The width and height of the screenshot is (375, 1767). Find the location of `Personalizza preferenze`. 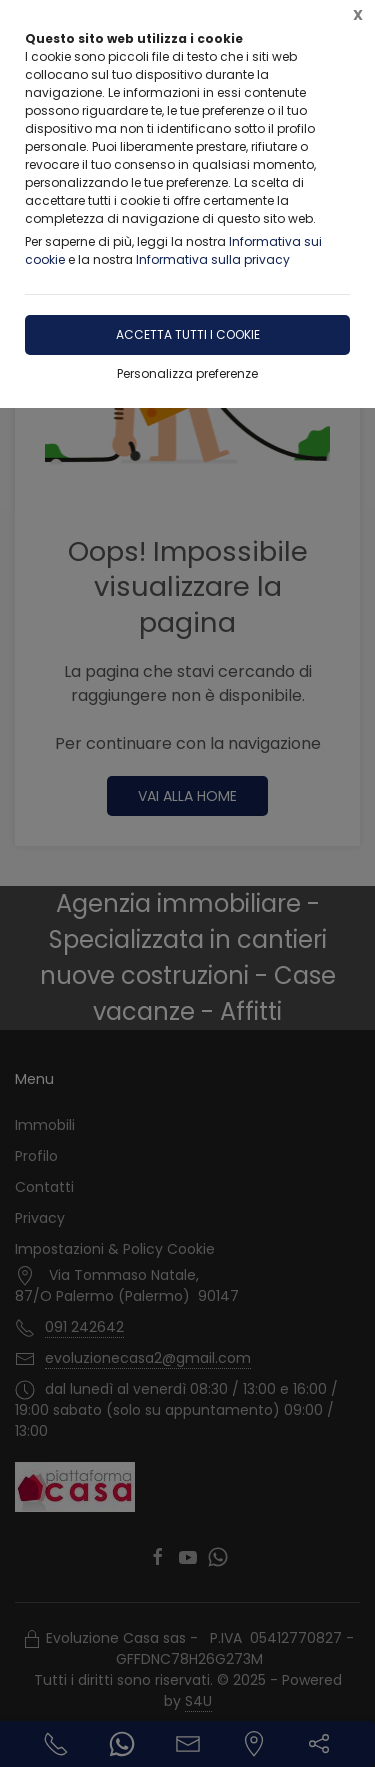

Personalizza preferenze is located at coordinates (187, 373).